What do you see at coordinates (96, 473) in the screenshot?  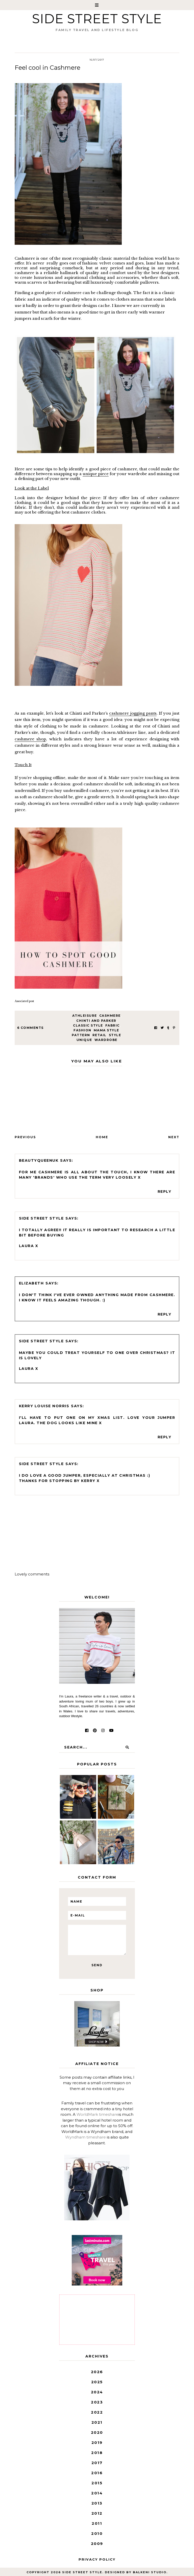 I see `unique piece` at bounding box center [96, 473].